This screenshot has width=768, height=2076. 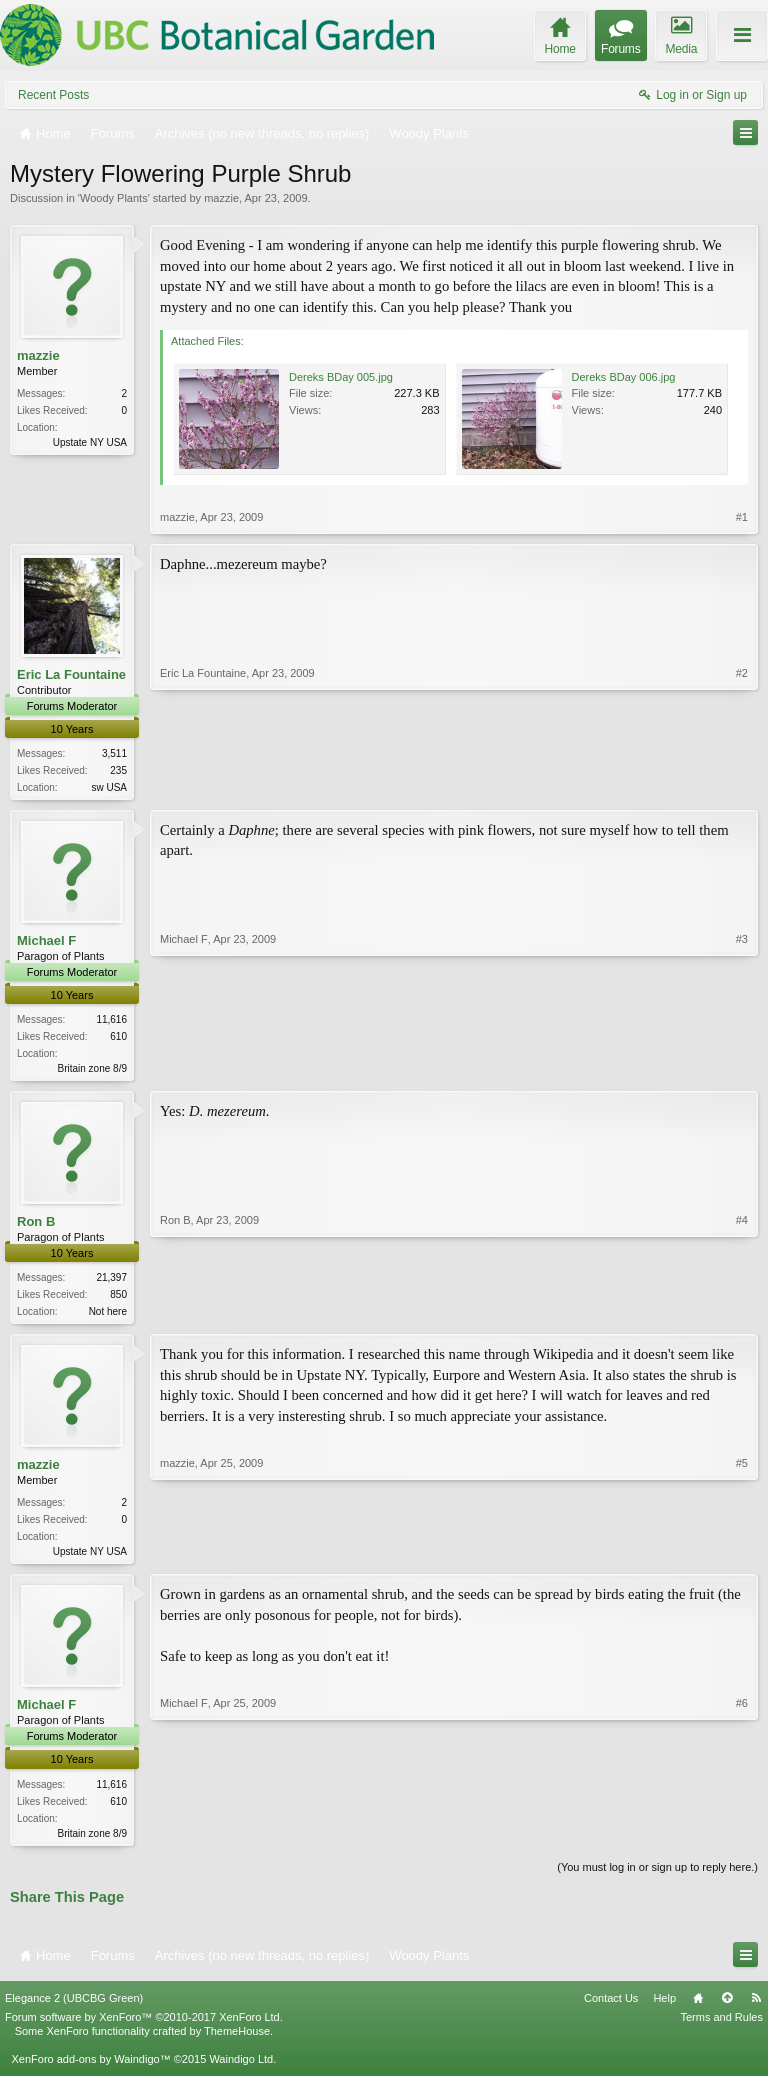 What do you see at coordinates (237, 2041) in the screenshot?
I see `ThemeHouse` at bounding box center [237, 2041].